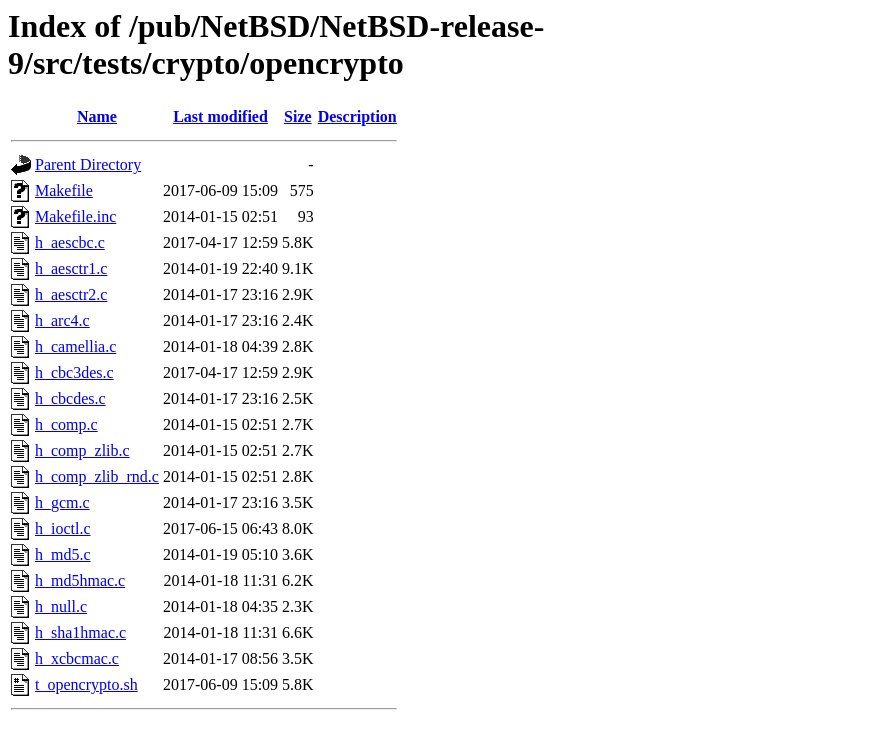 The height and width of the screenshot is (729, 884). What do you see at coordinates (62, 320) in the screenshot?
I see `h_arc4.c` at bounding box center [62, 320].